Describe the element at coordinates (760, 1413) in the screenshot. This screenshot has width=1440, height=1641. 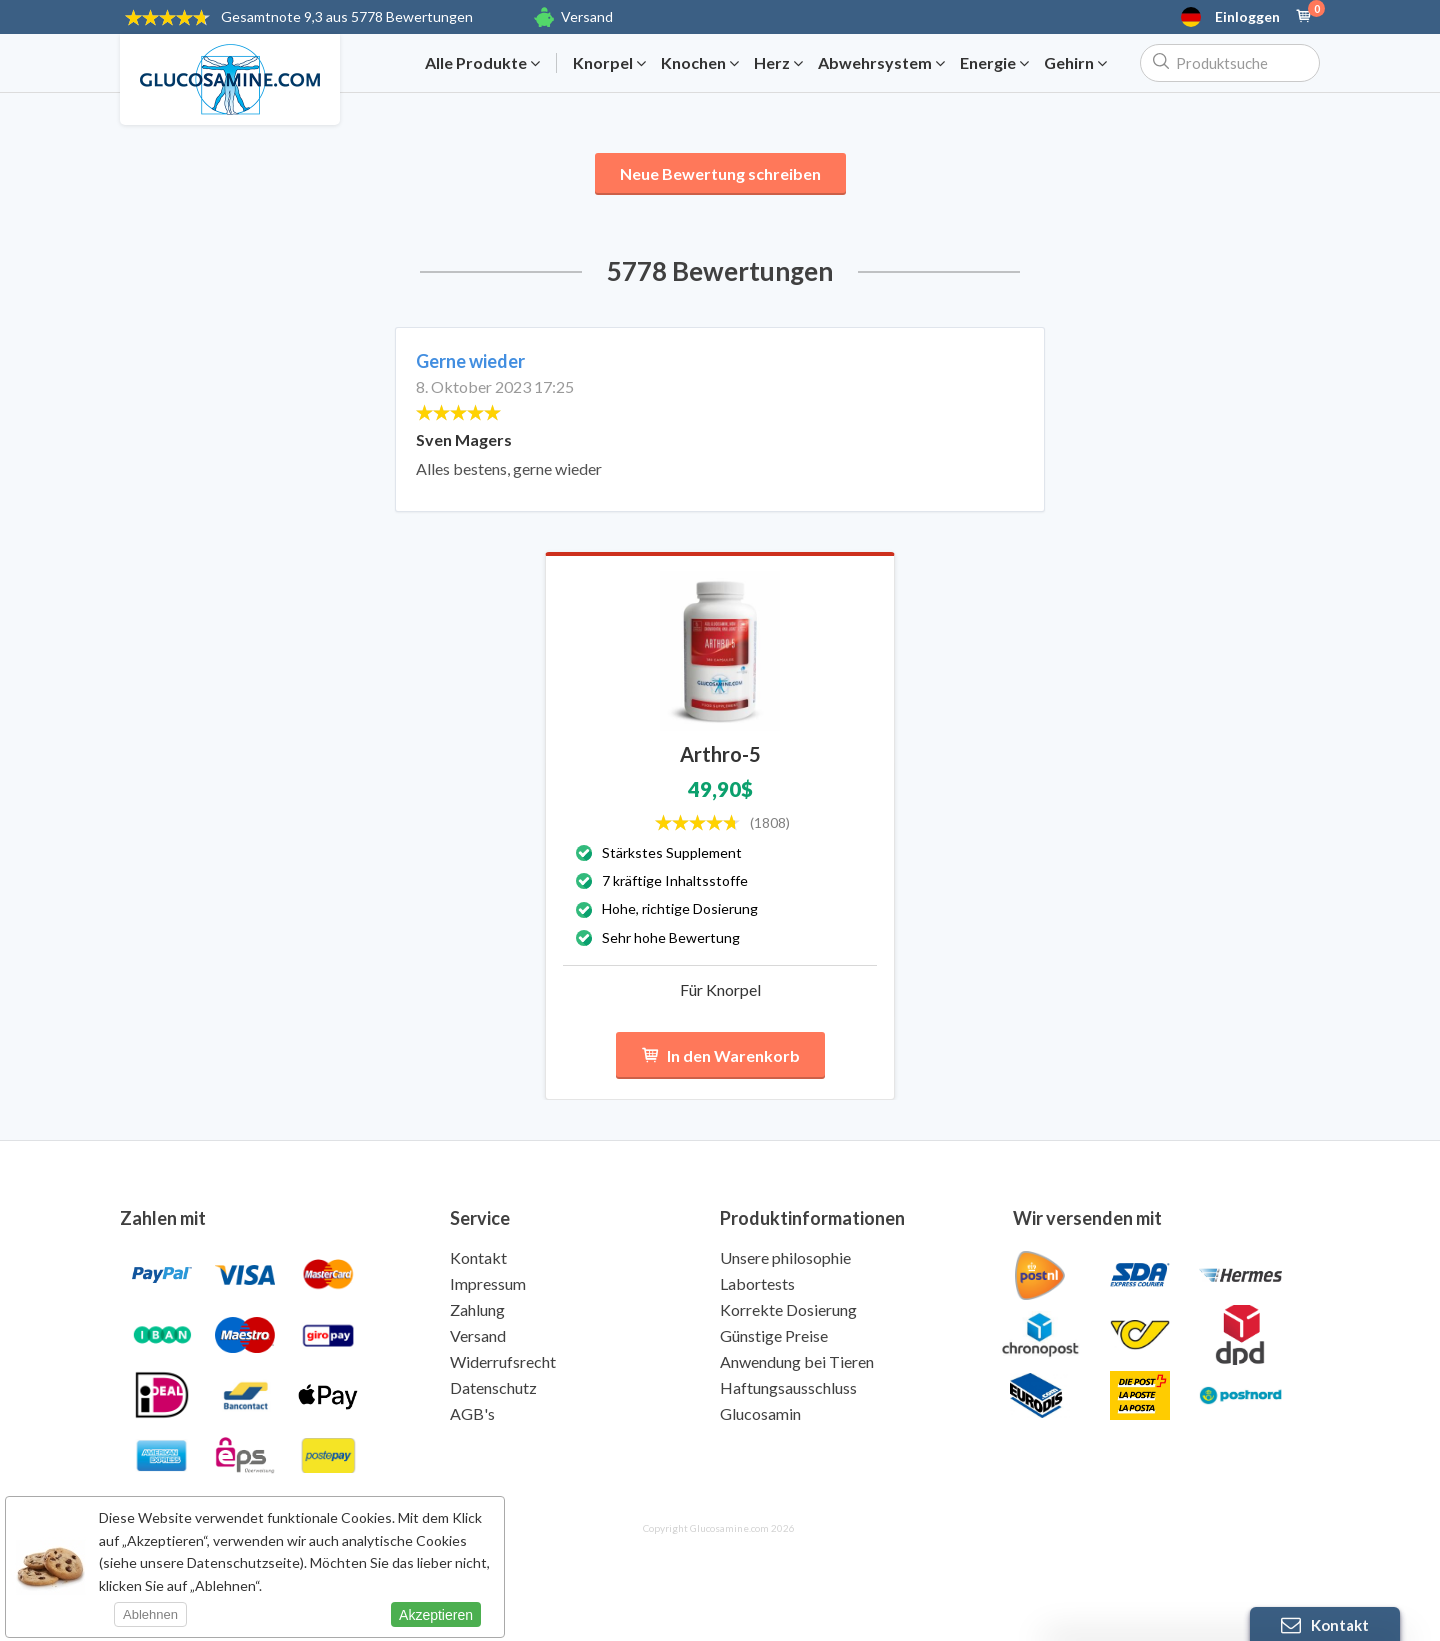
I see `Glucosamin` at that location.